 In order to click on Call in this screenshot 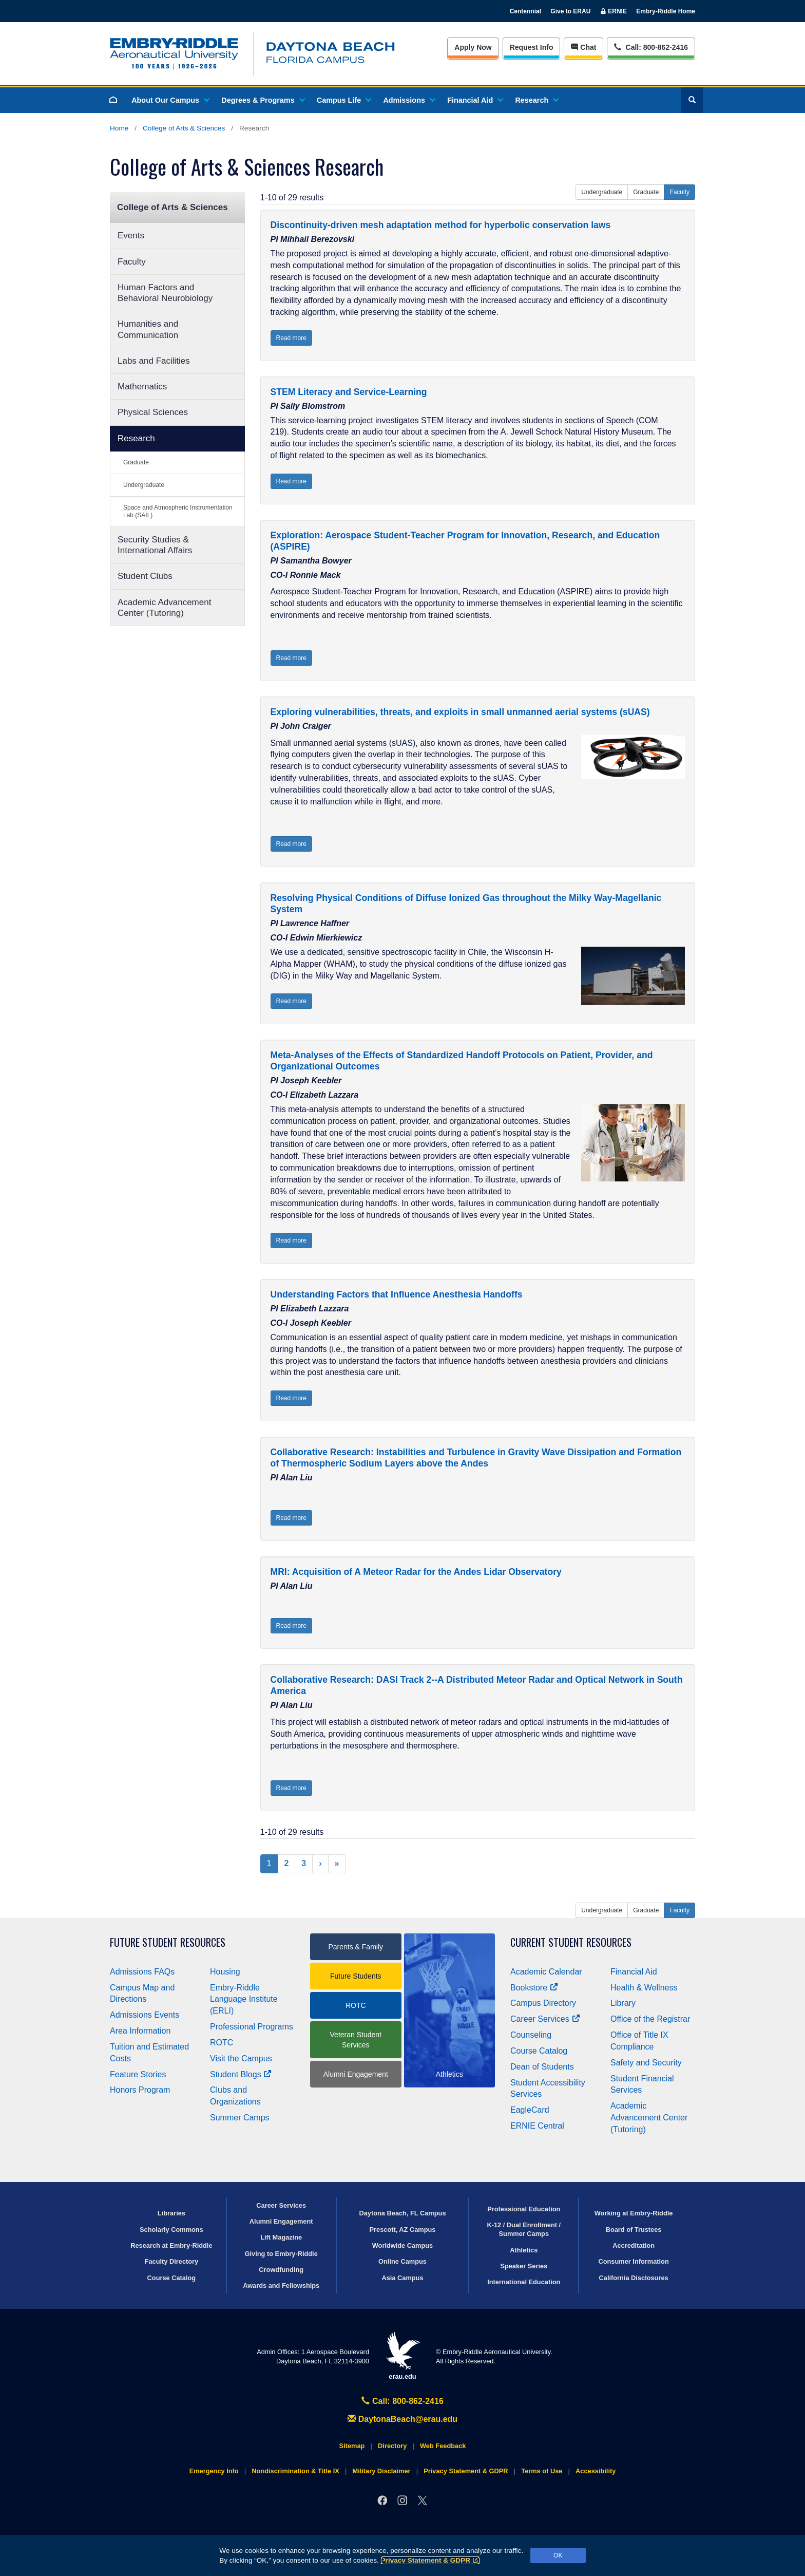, I will do `click(651, 46)`.